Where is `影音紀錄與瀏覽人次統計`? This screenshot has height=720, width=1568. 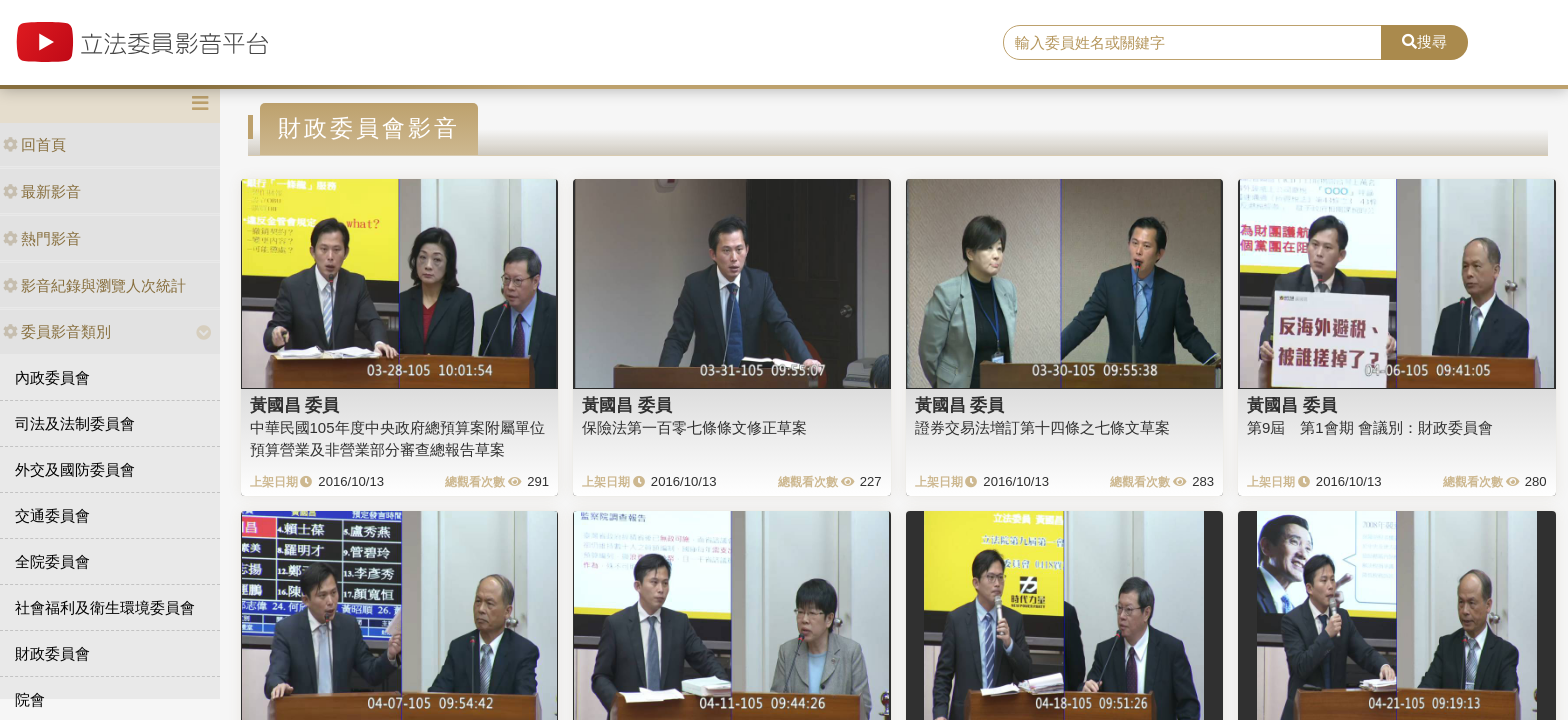
影音紀錄與瀏覽人次統計 is located at coordinates (94, 285).